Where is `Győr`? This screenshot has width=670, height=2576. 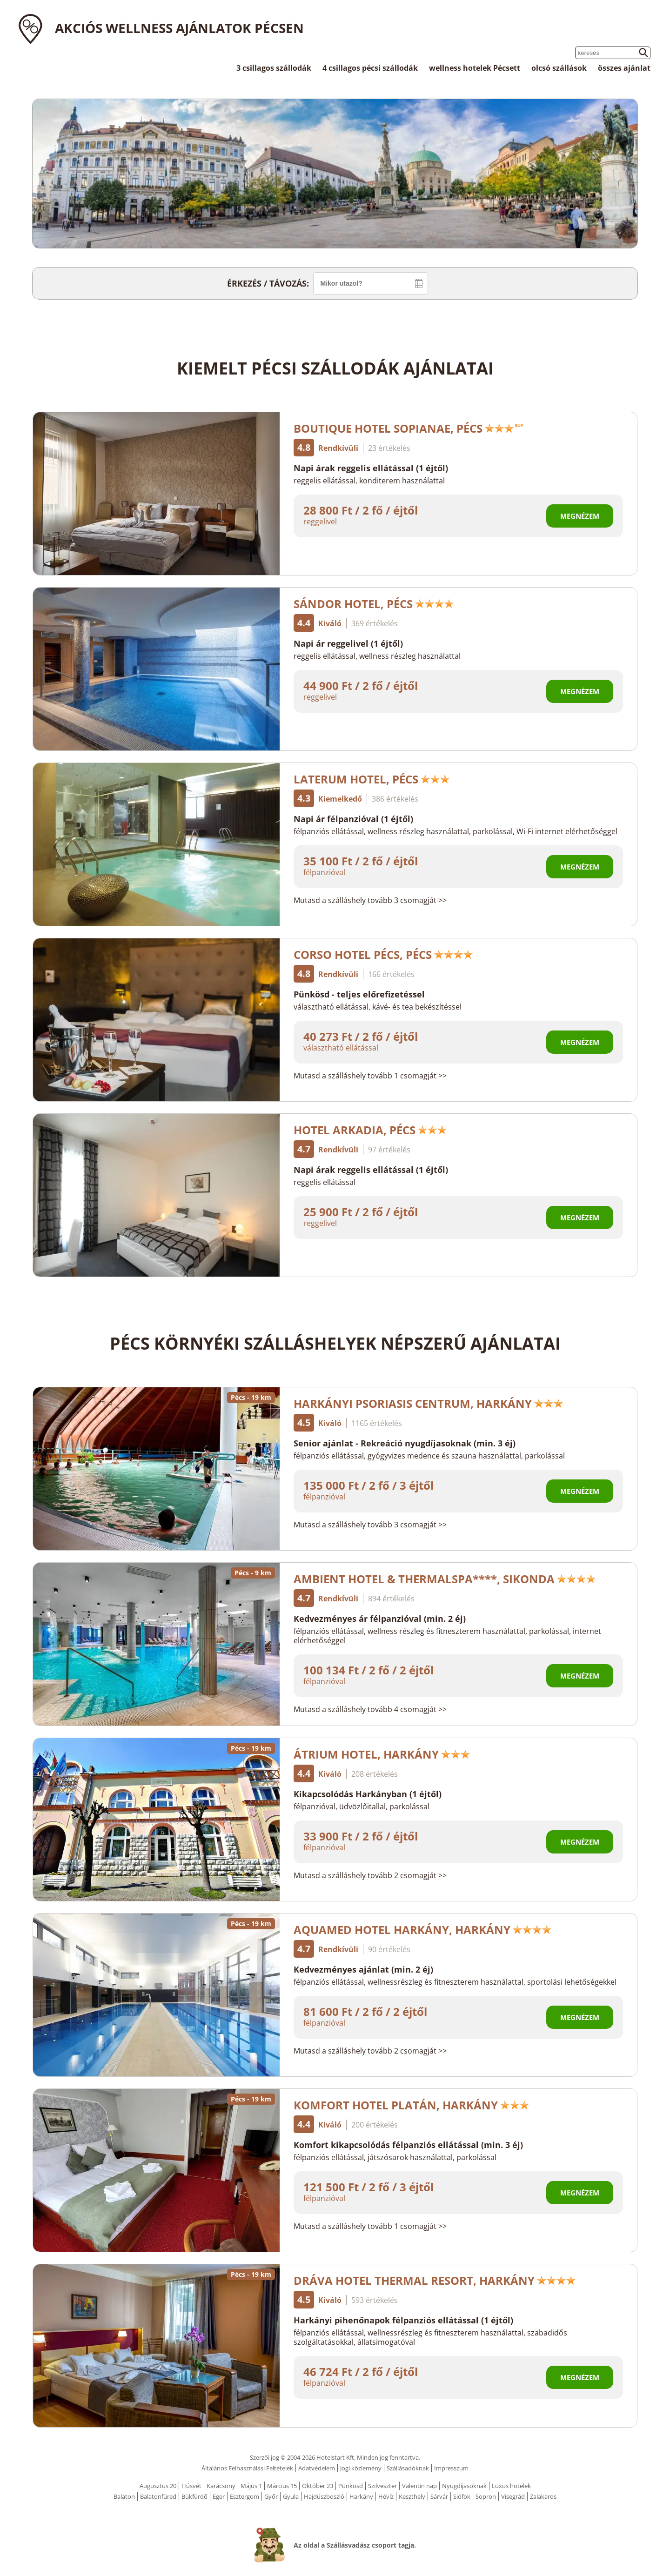
Győr is located at coordinates (271, 2496).